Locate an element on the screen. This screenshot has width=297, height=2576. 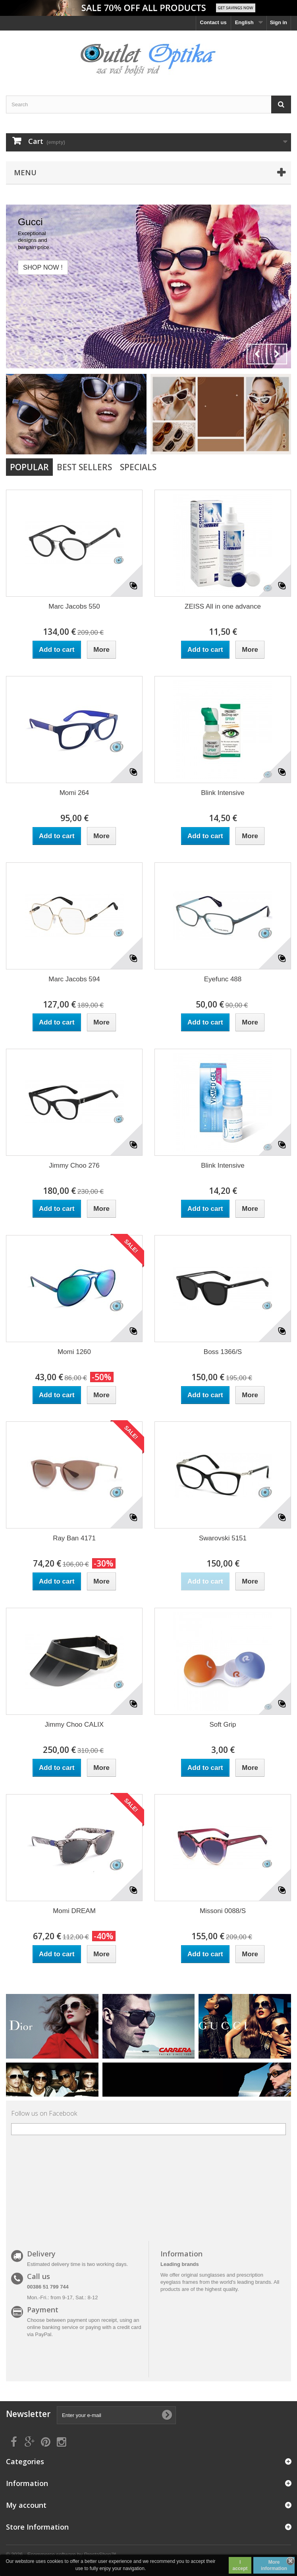
Jimmy Choo 276 is located at coordinates (74, 1165).